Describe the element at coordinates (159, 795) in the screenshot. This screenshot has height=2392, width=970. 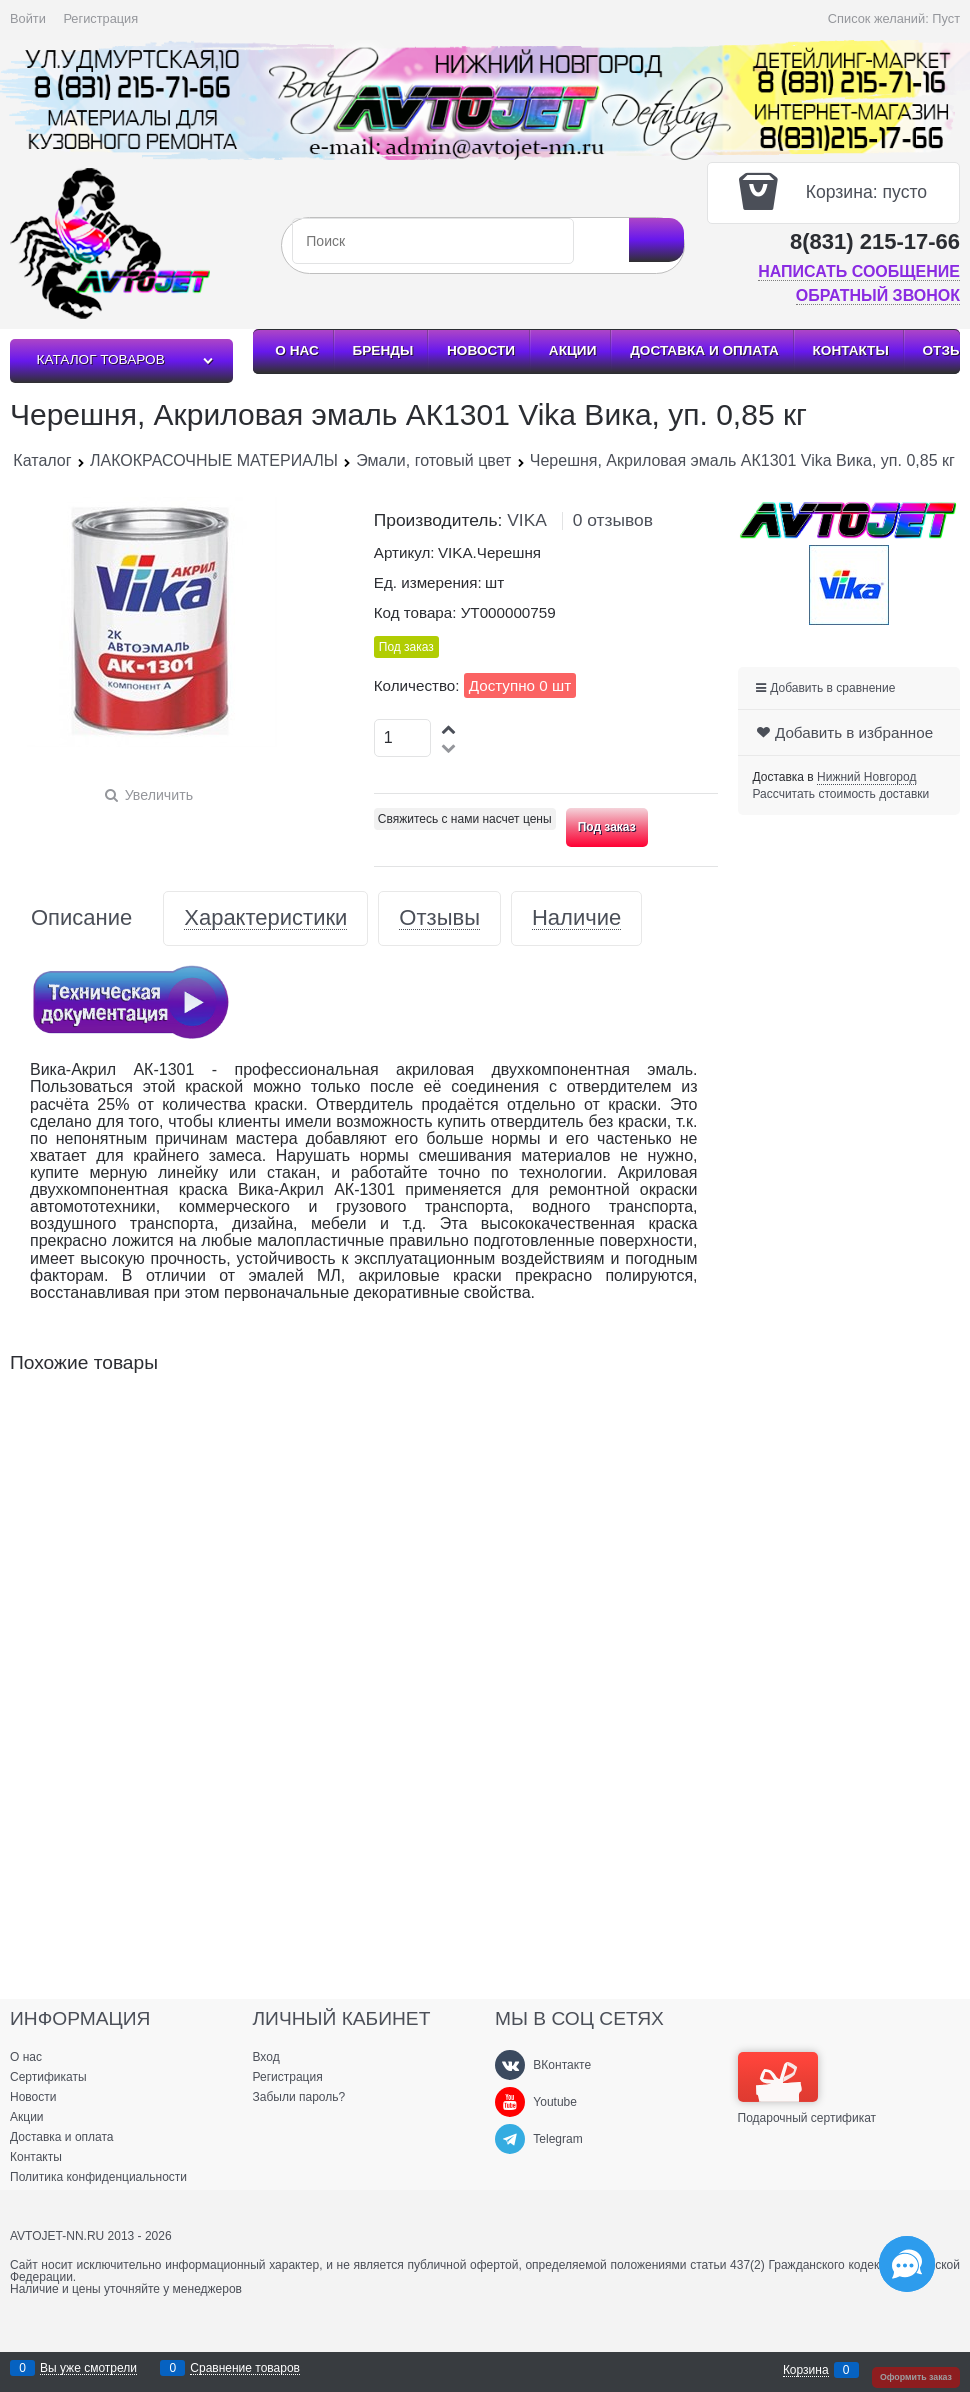
I see `Увеличить` at that location.